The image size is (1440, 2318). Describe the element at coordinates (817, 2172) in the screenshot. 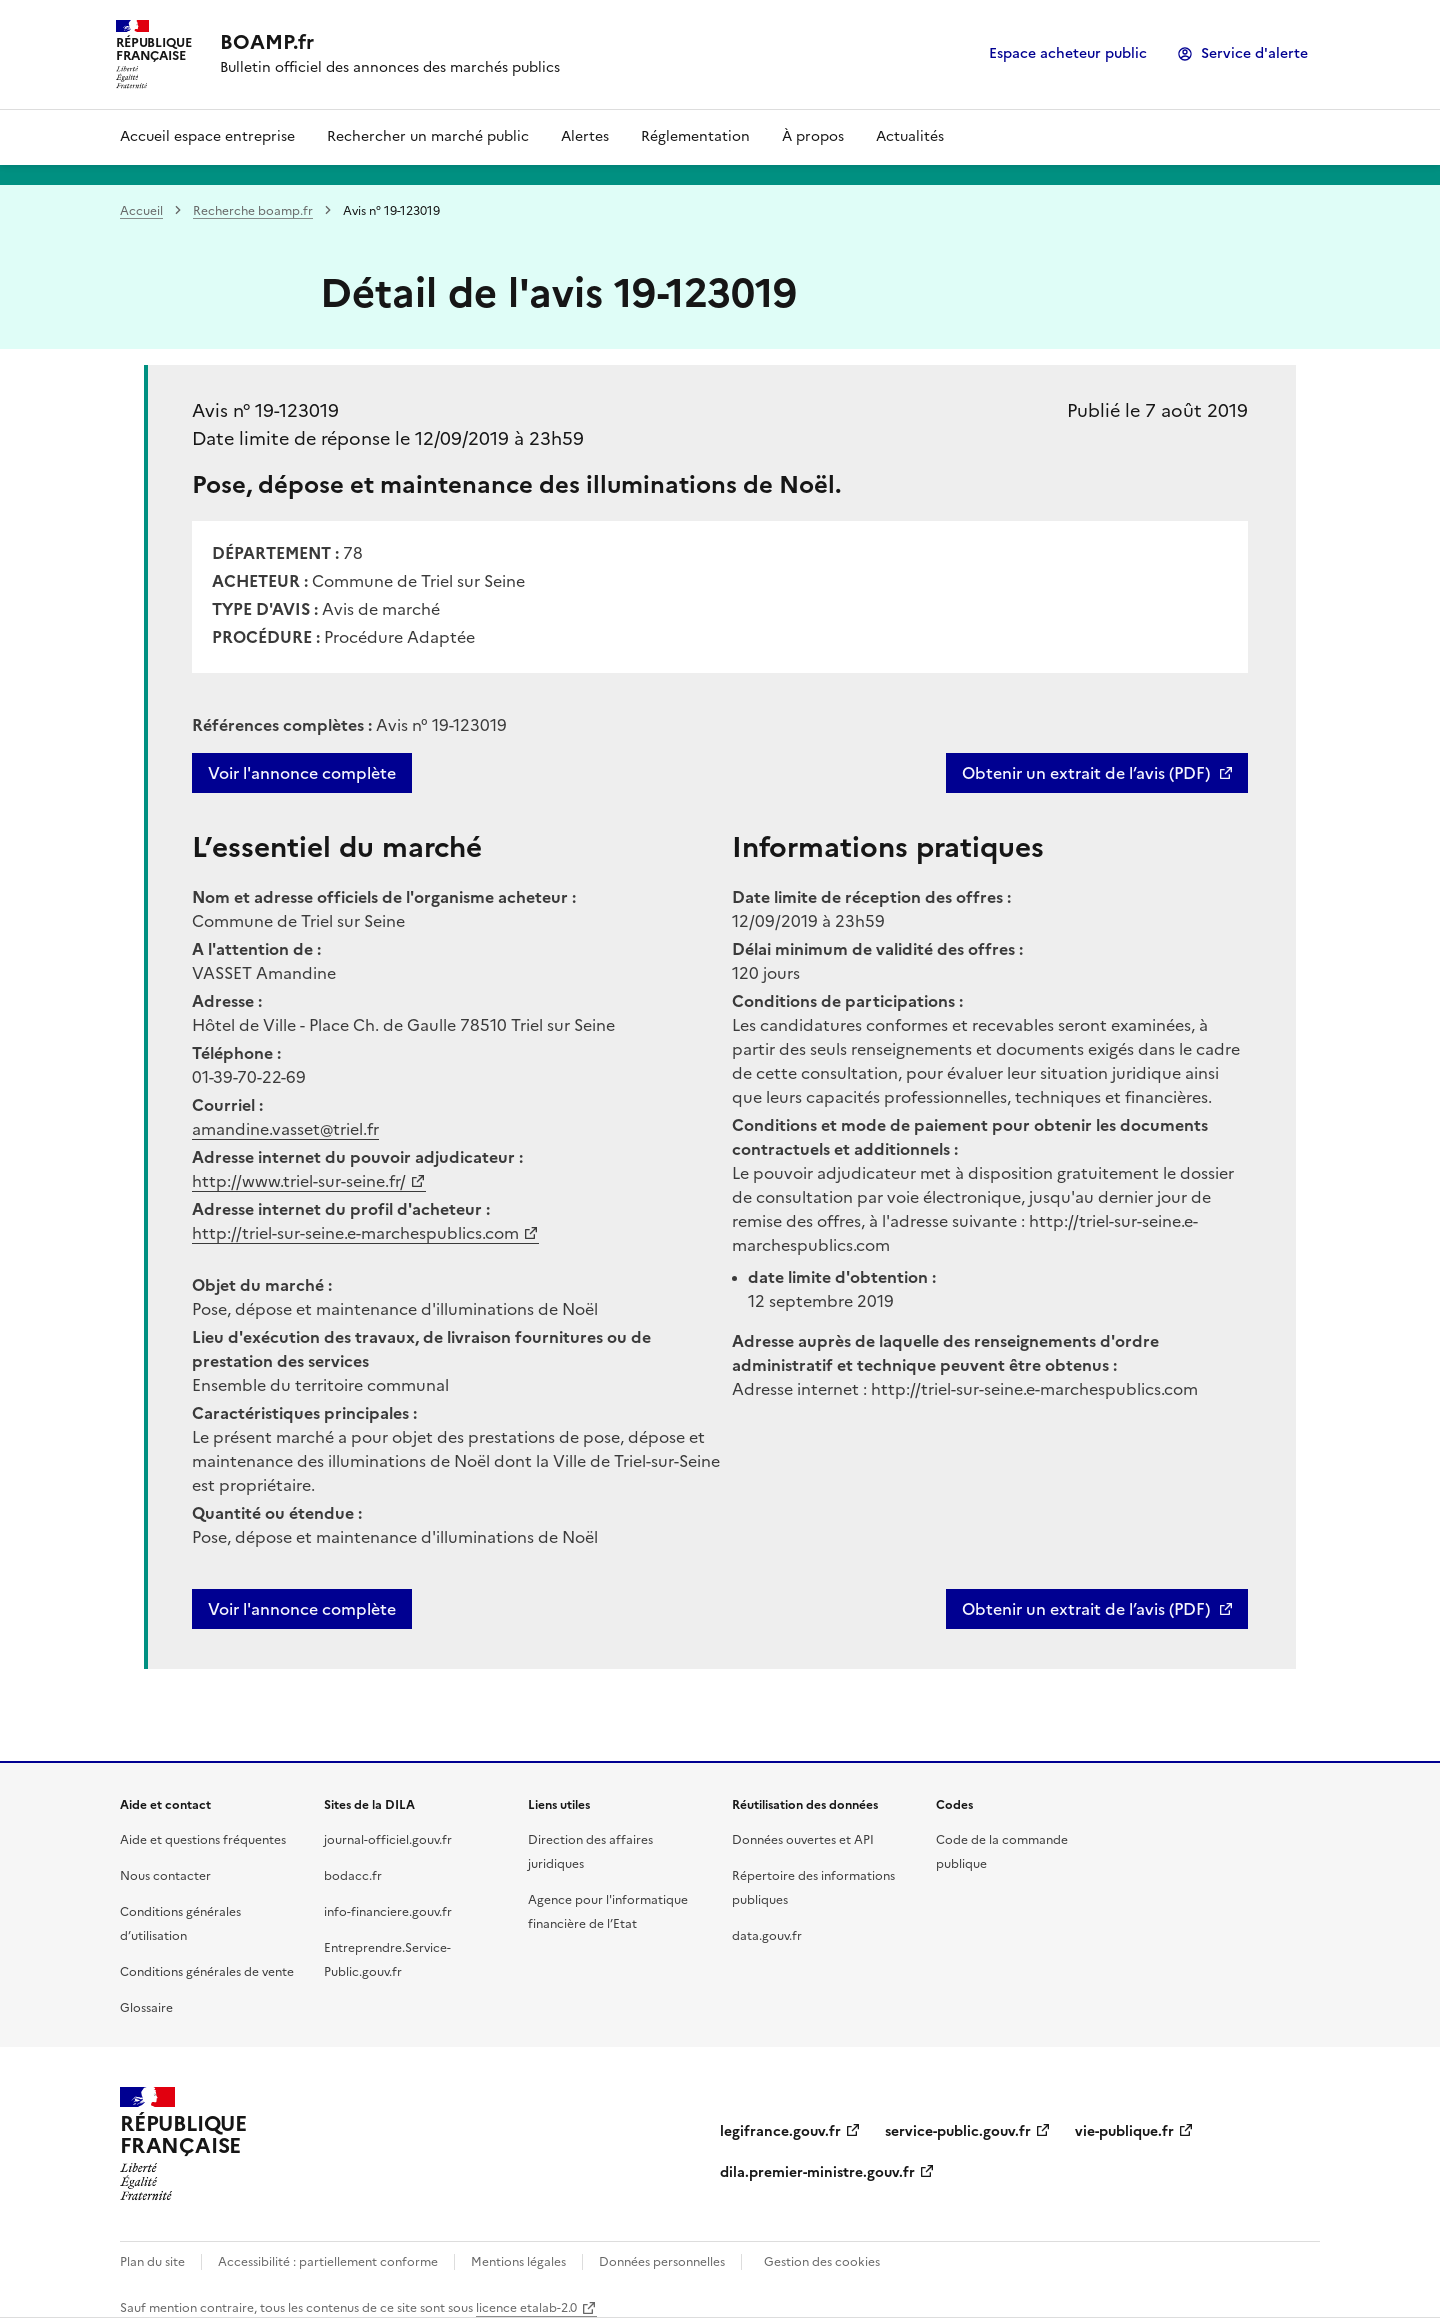

I see `dila.premier-ministre.gouv.fr` at that location.